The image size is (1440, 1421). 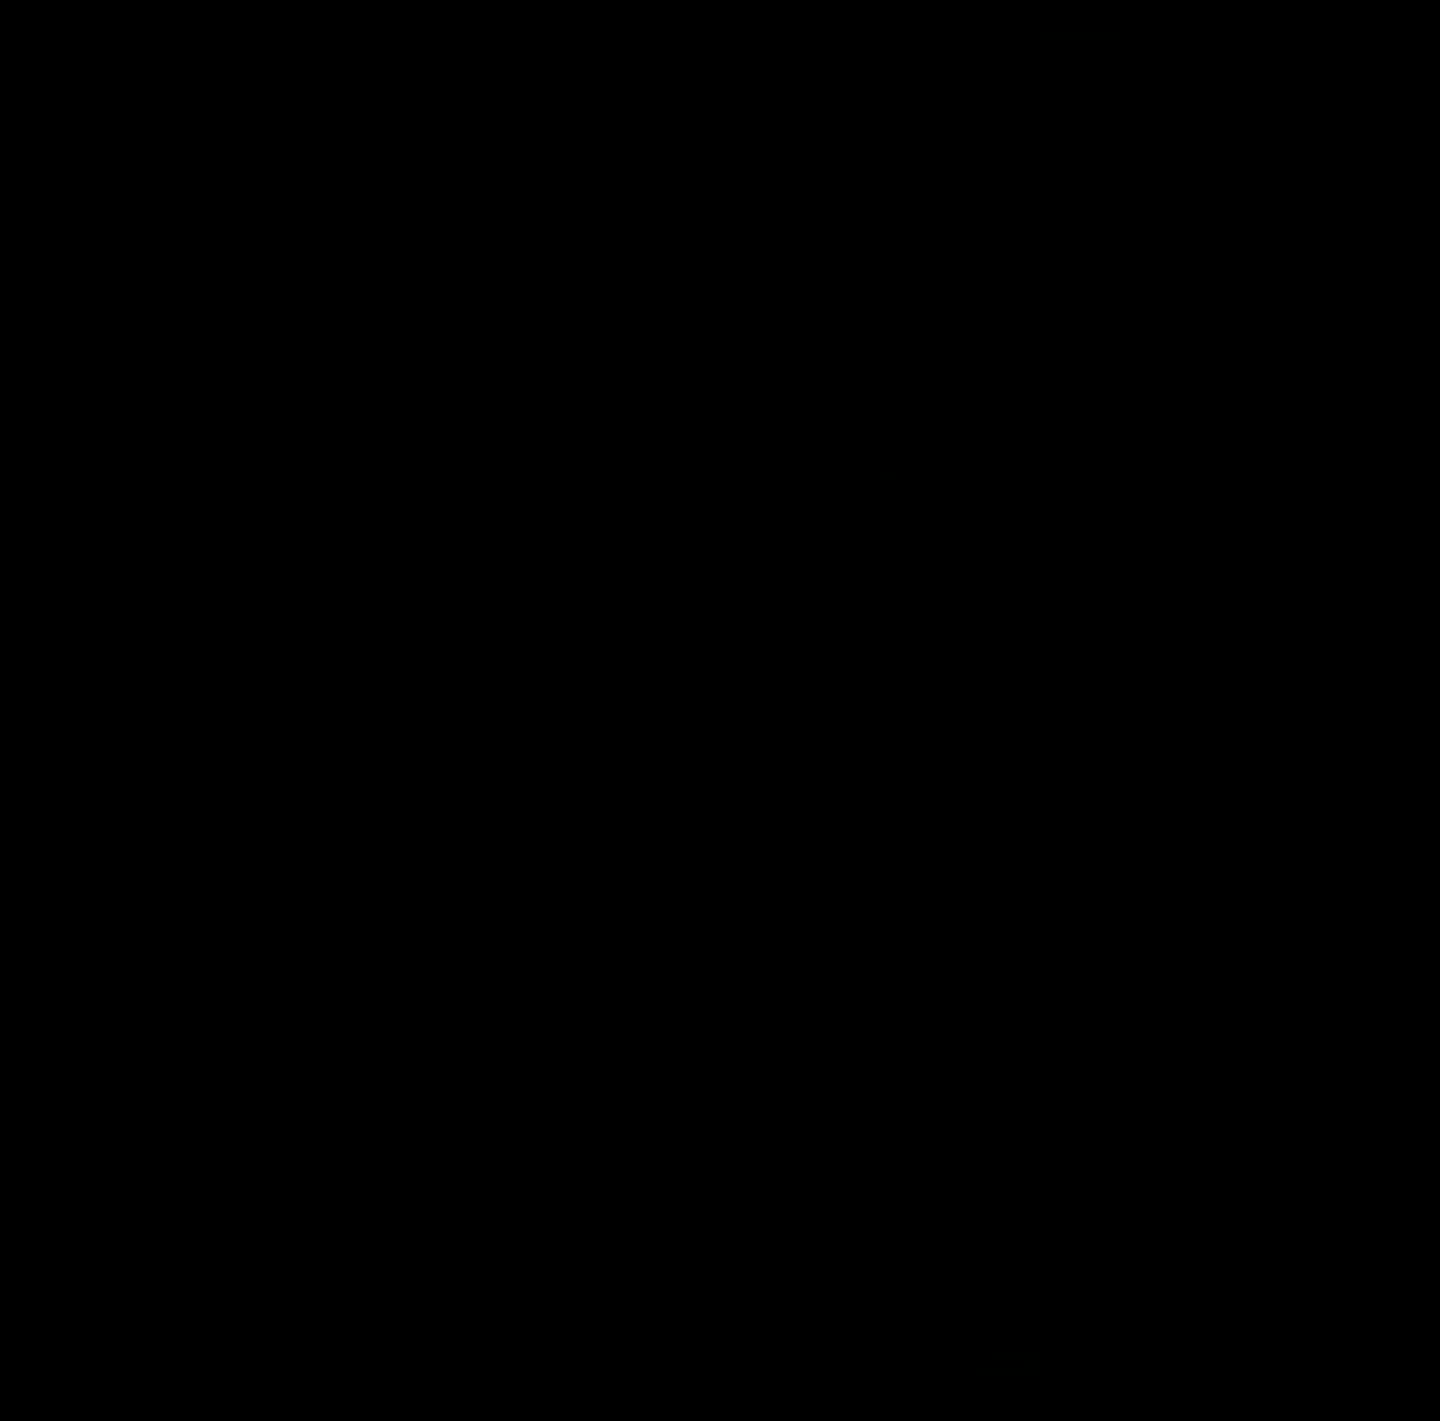 I want to click on Прямой эфир, so click(x=1250, y=25).